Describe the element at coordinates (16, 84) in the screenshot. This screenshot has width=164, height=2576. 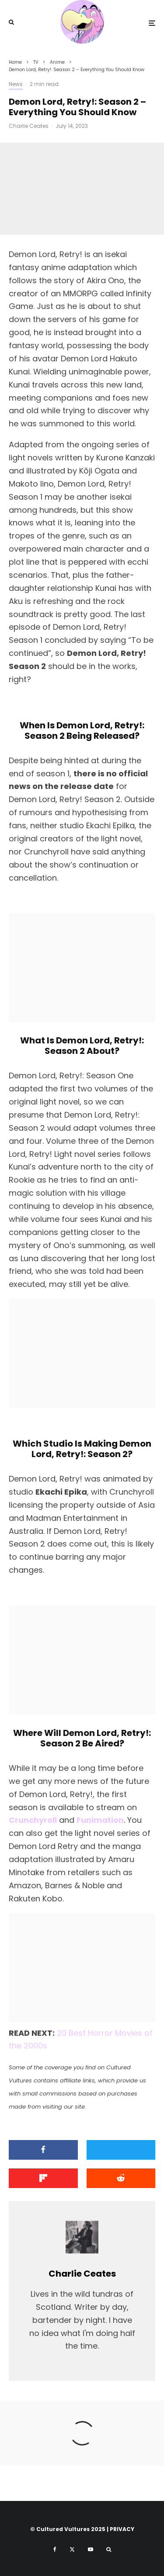
I see `News` at that location.